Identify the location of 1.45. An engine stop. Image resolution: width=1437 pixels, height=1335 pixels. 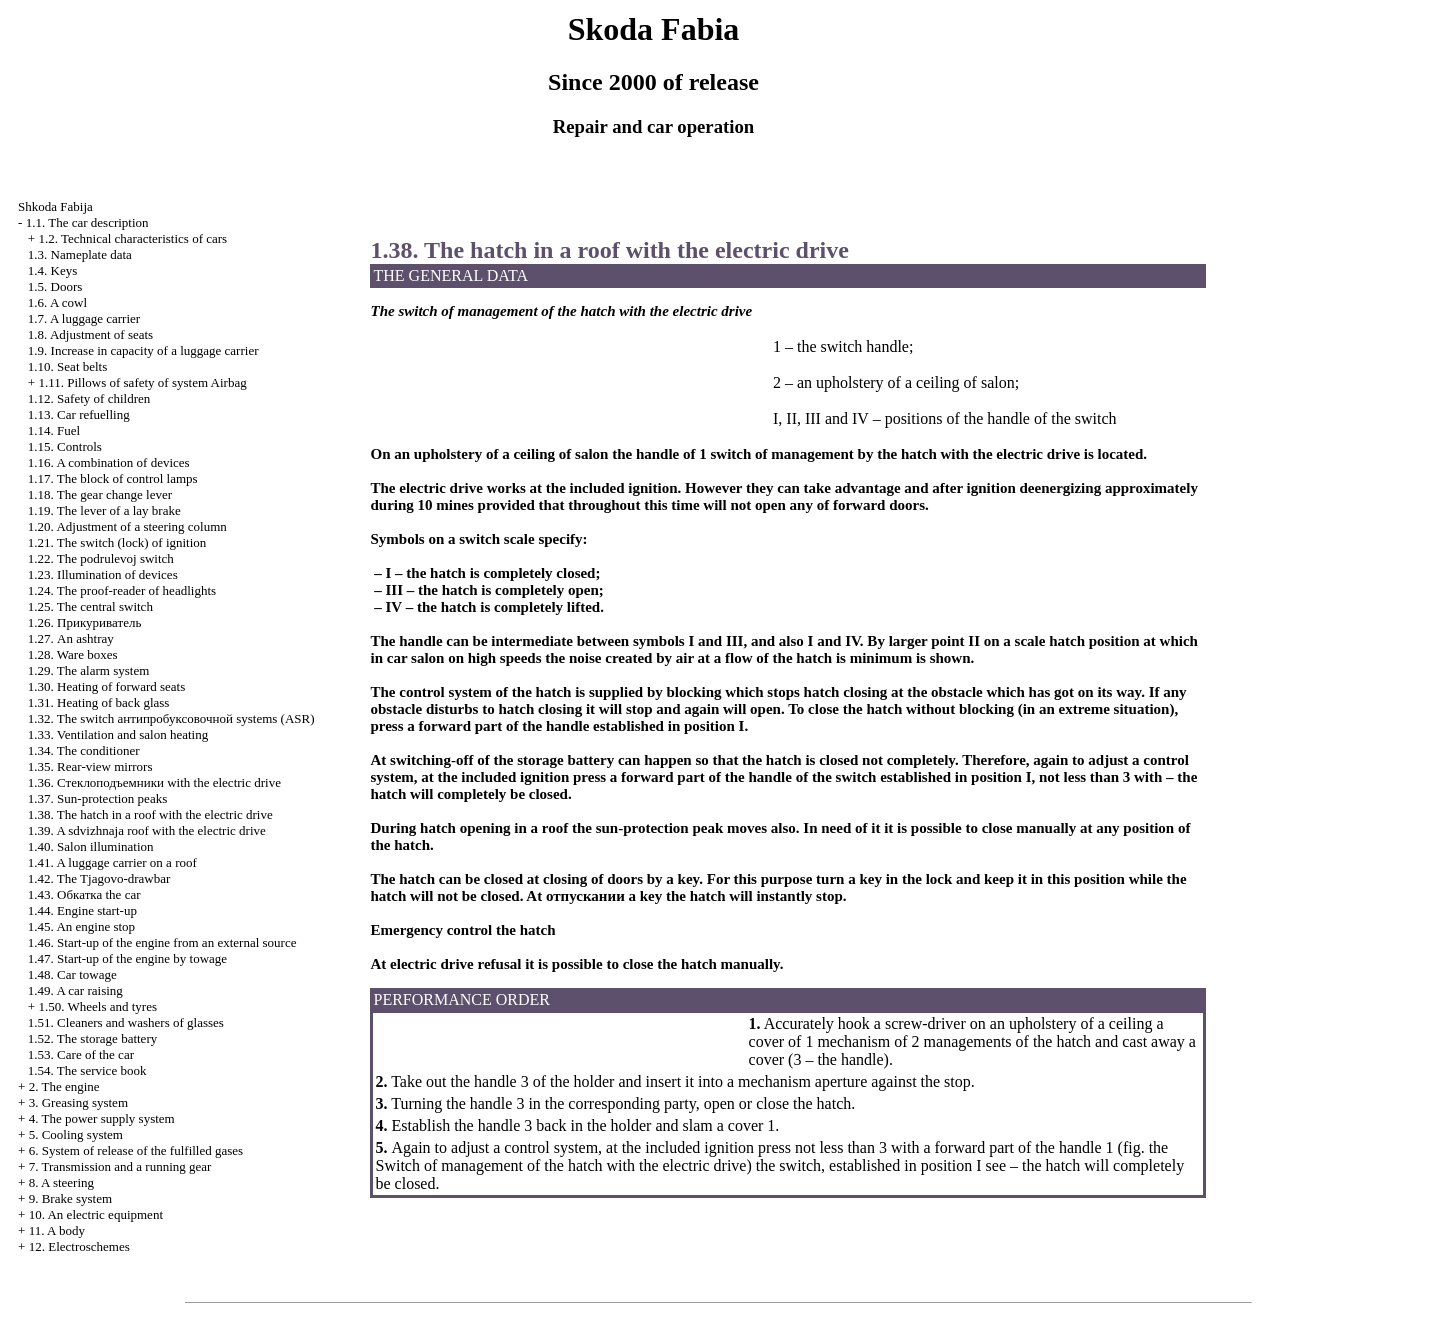
(81, 926).